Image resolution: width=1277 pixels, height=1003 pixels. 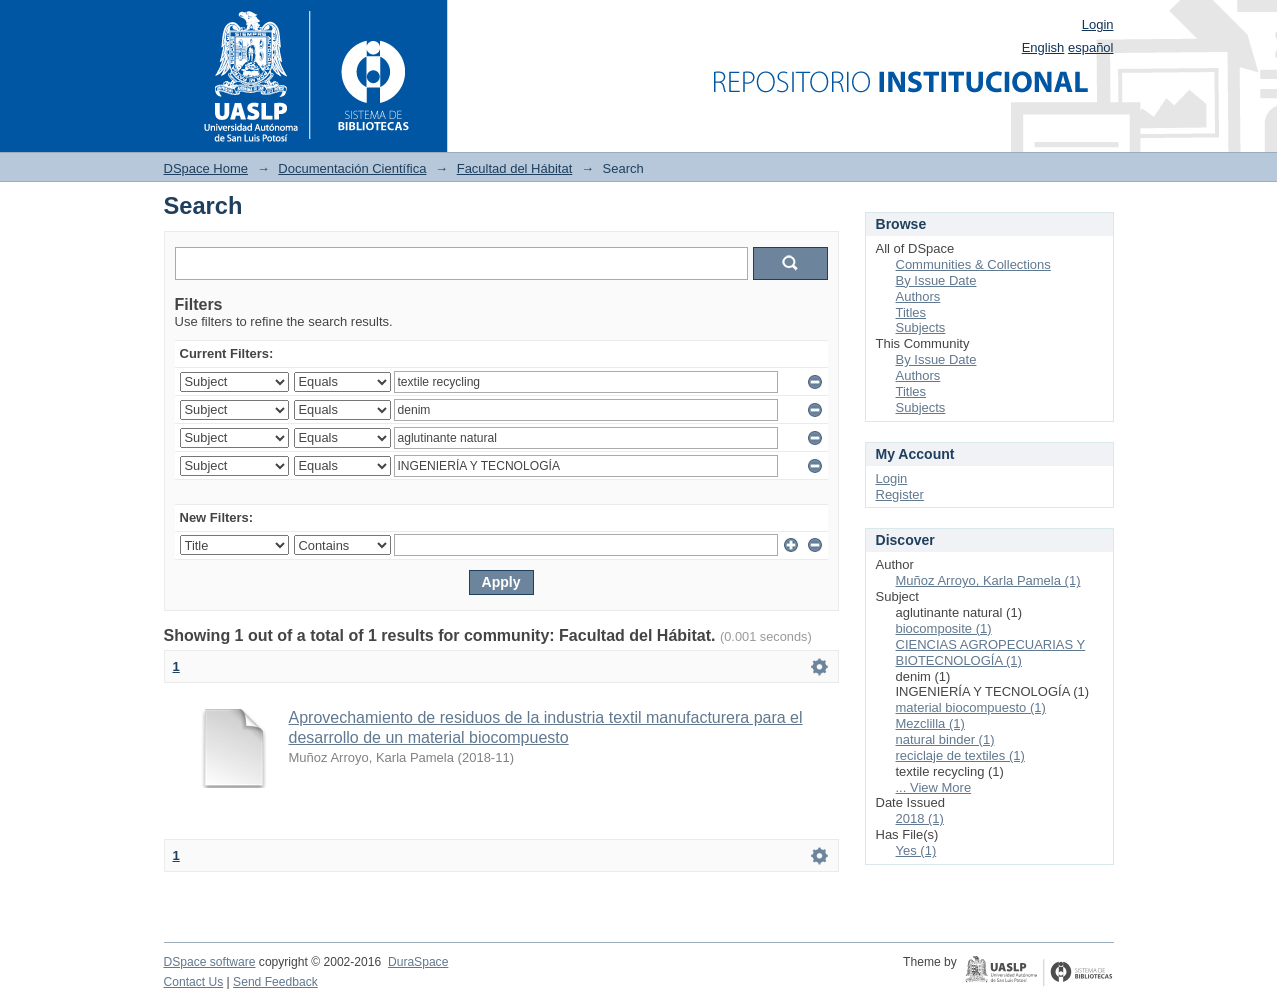 What do you see at coordinates (973, 264) in the screenshot?
I see `Communities & Collections` at bounding box center [973, 264].